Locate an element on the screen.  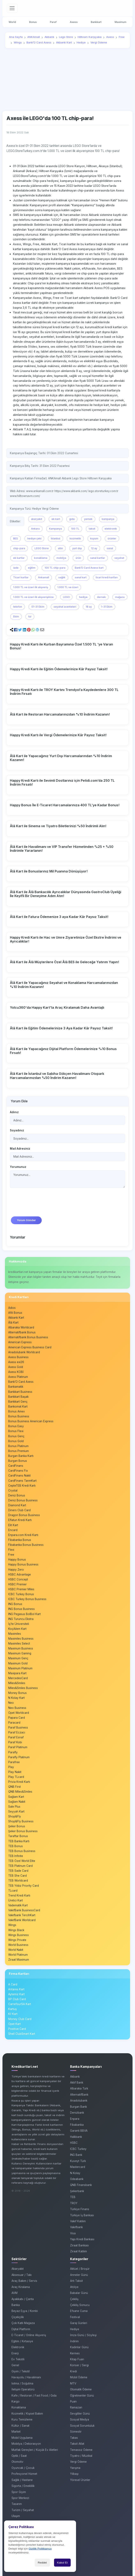
Happy Zero is located at coordinates (16, 1569).